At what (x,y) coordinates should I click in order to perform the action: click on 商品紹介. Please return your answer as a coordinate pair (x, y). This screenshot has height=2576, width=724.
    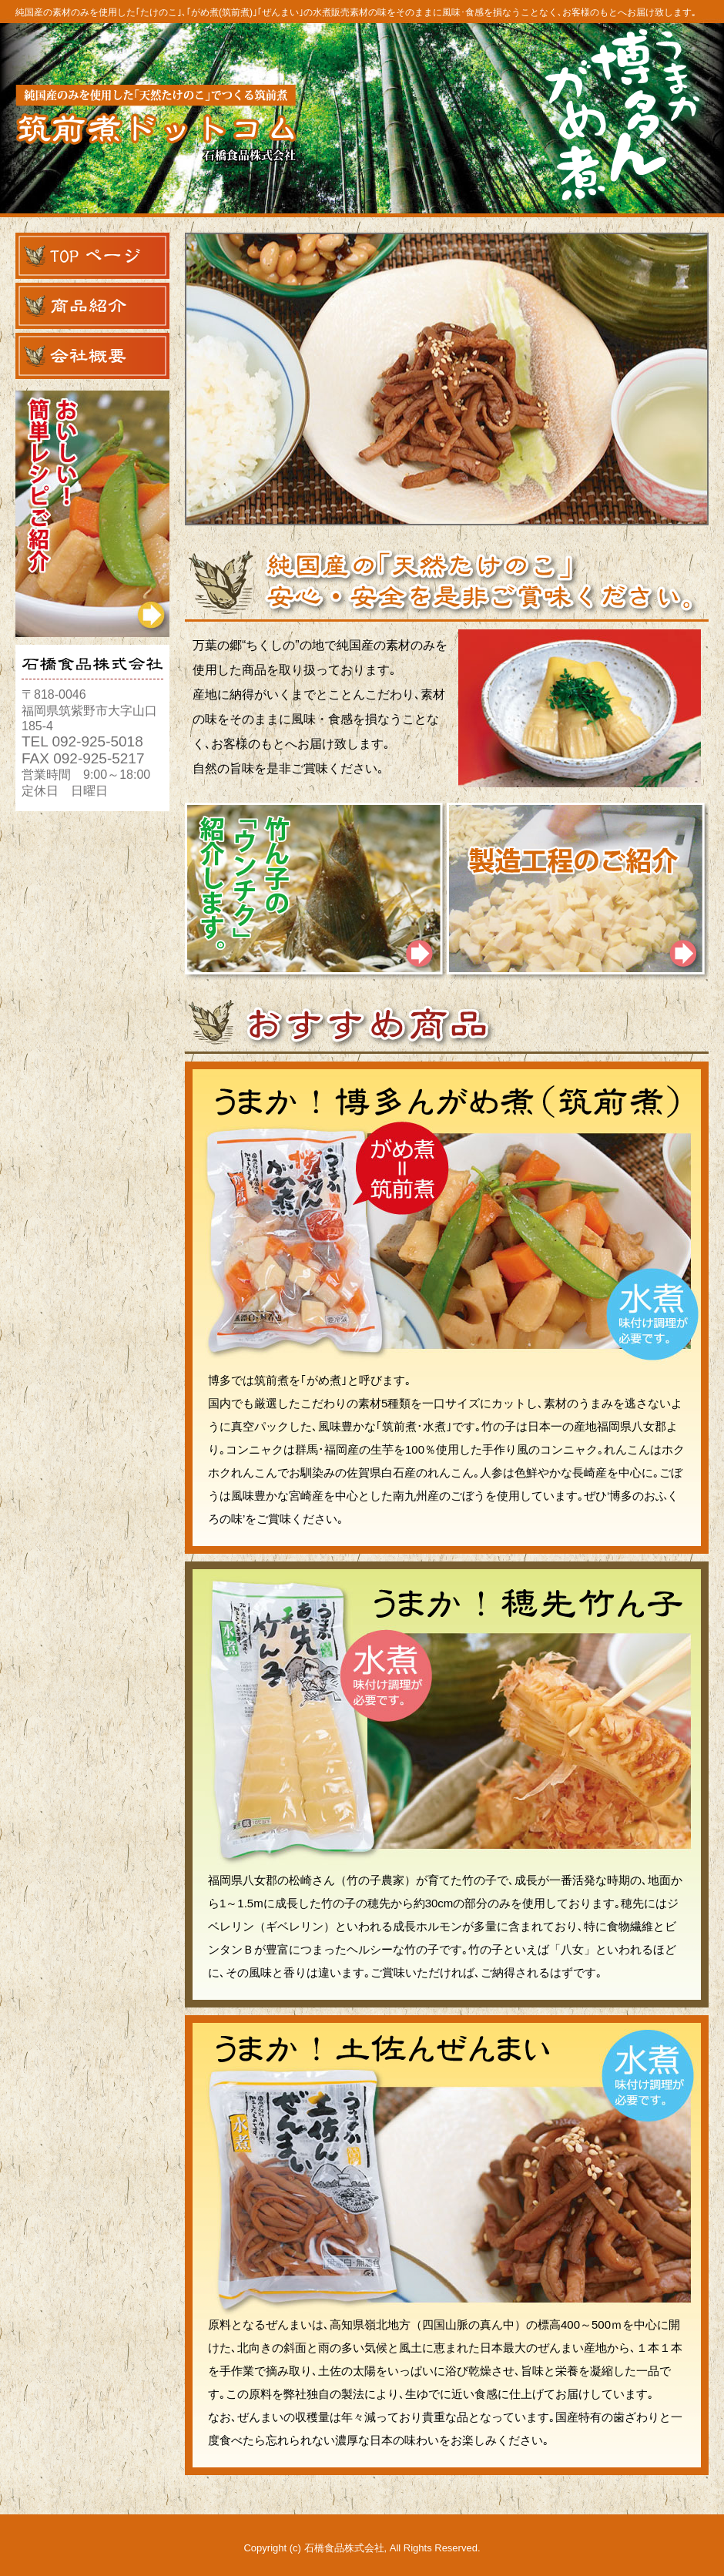
    Looking at the image, I should click on (92, 306).